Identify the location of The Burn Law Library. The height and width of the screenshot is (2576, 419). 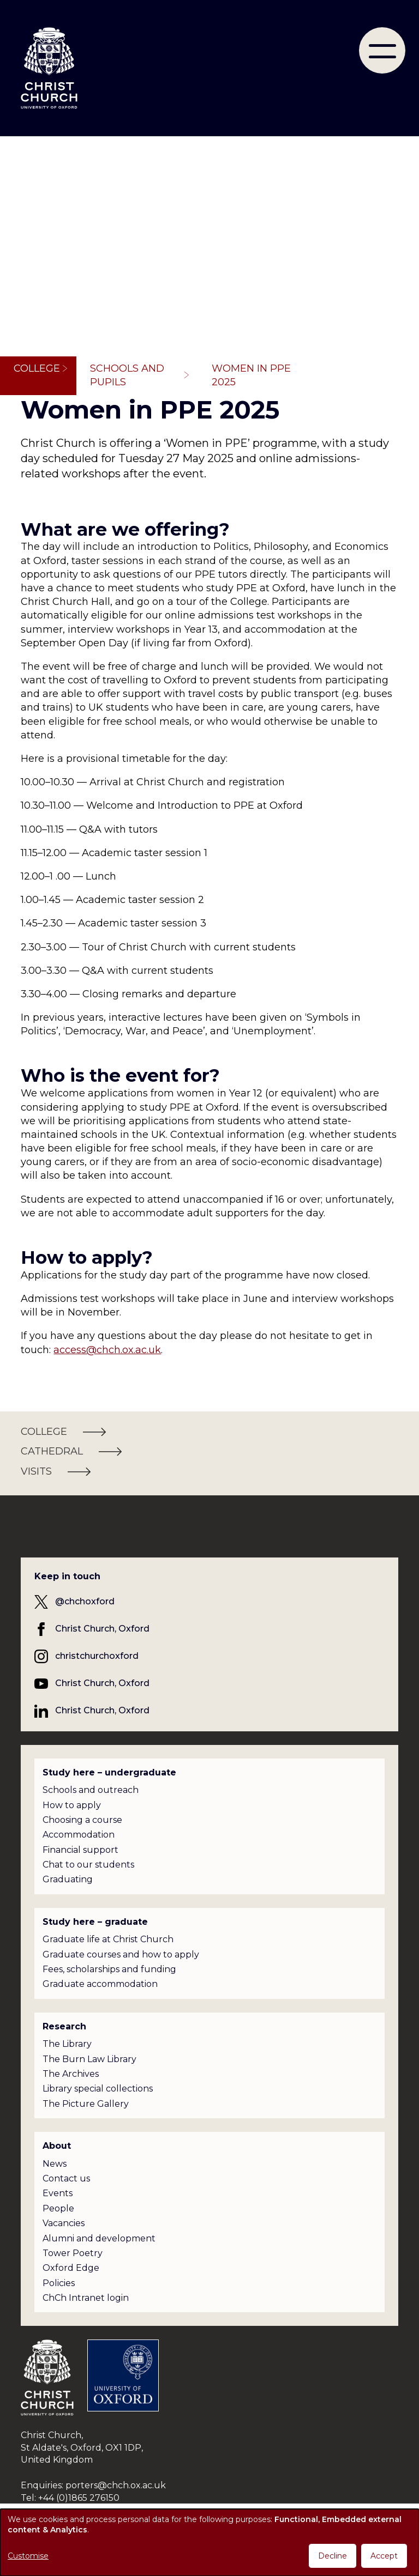
(89, 2059).